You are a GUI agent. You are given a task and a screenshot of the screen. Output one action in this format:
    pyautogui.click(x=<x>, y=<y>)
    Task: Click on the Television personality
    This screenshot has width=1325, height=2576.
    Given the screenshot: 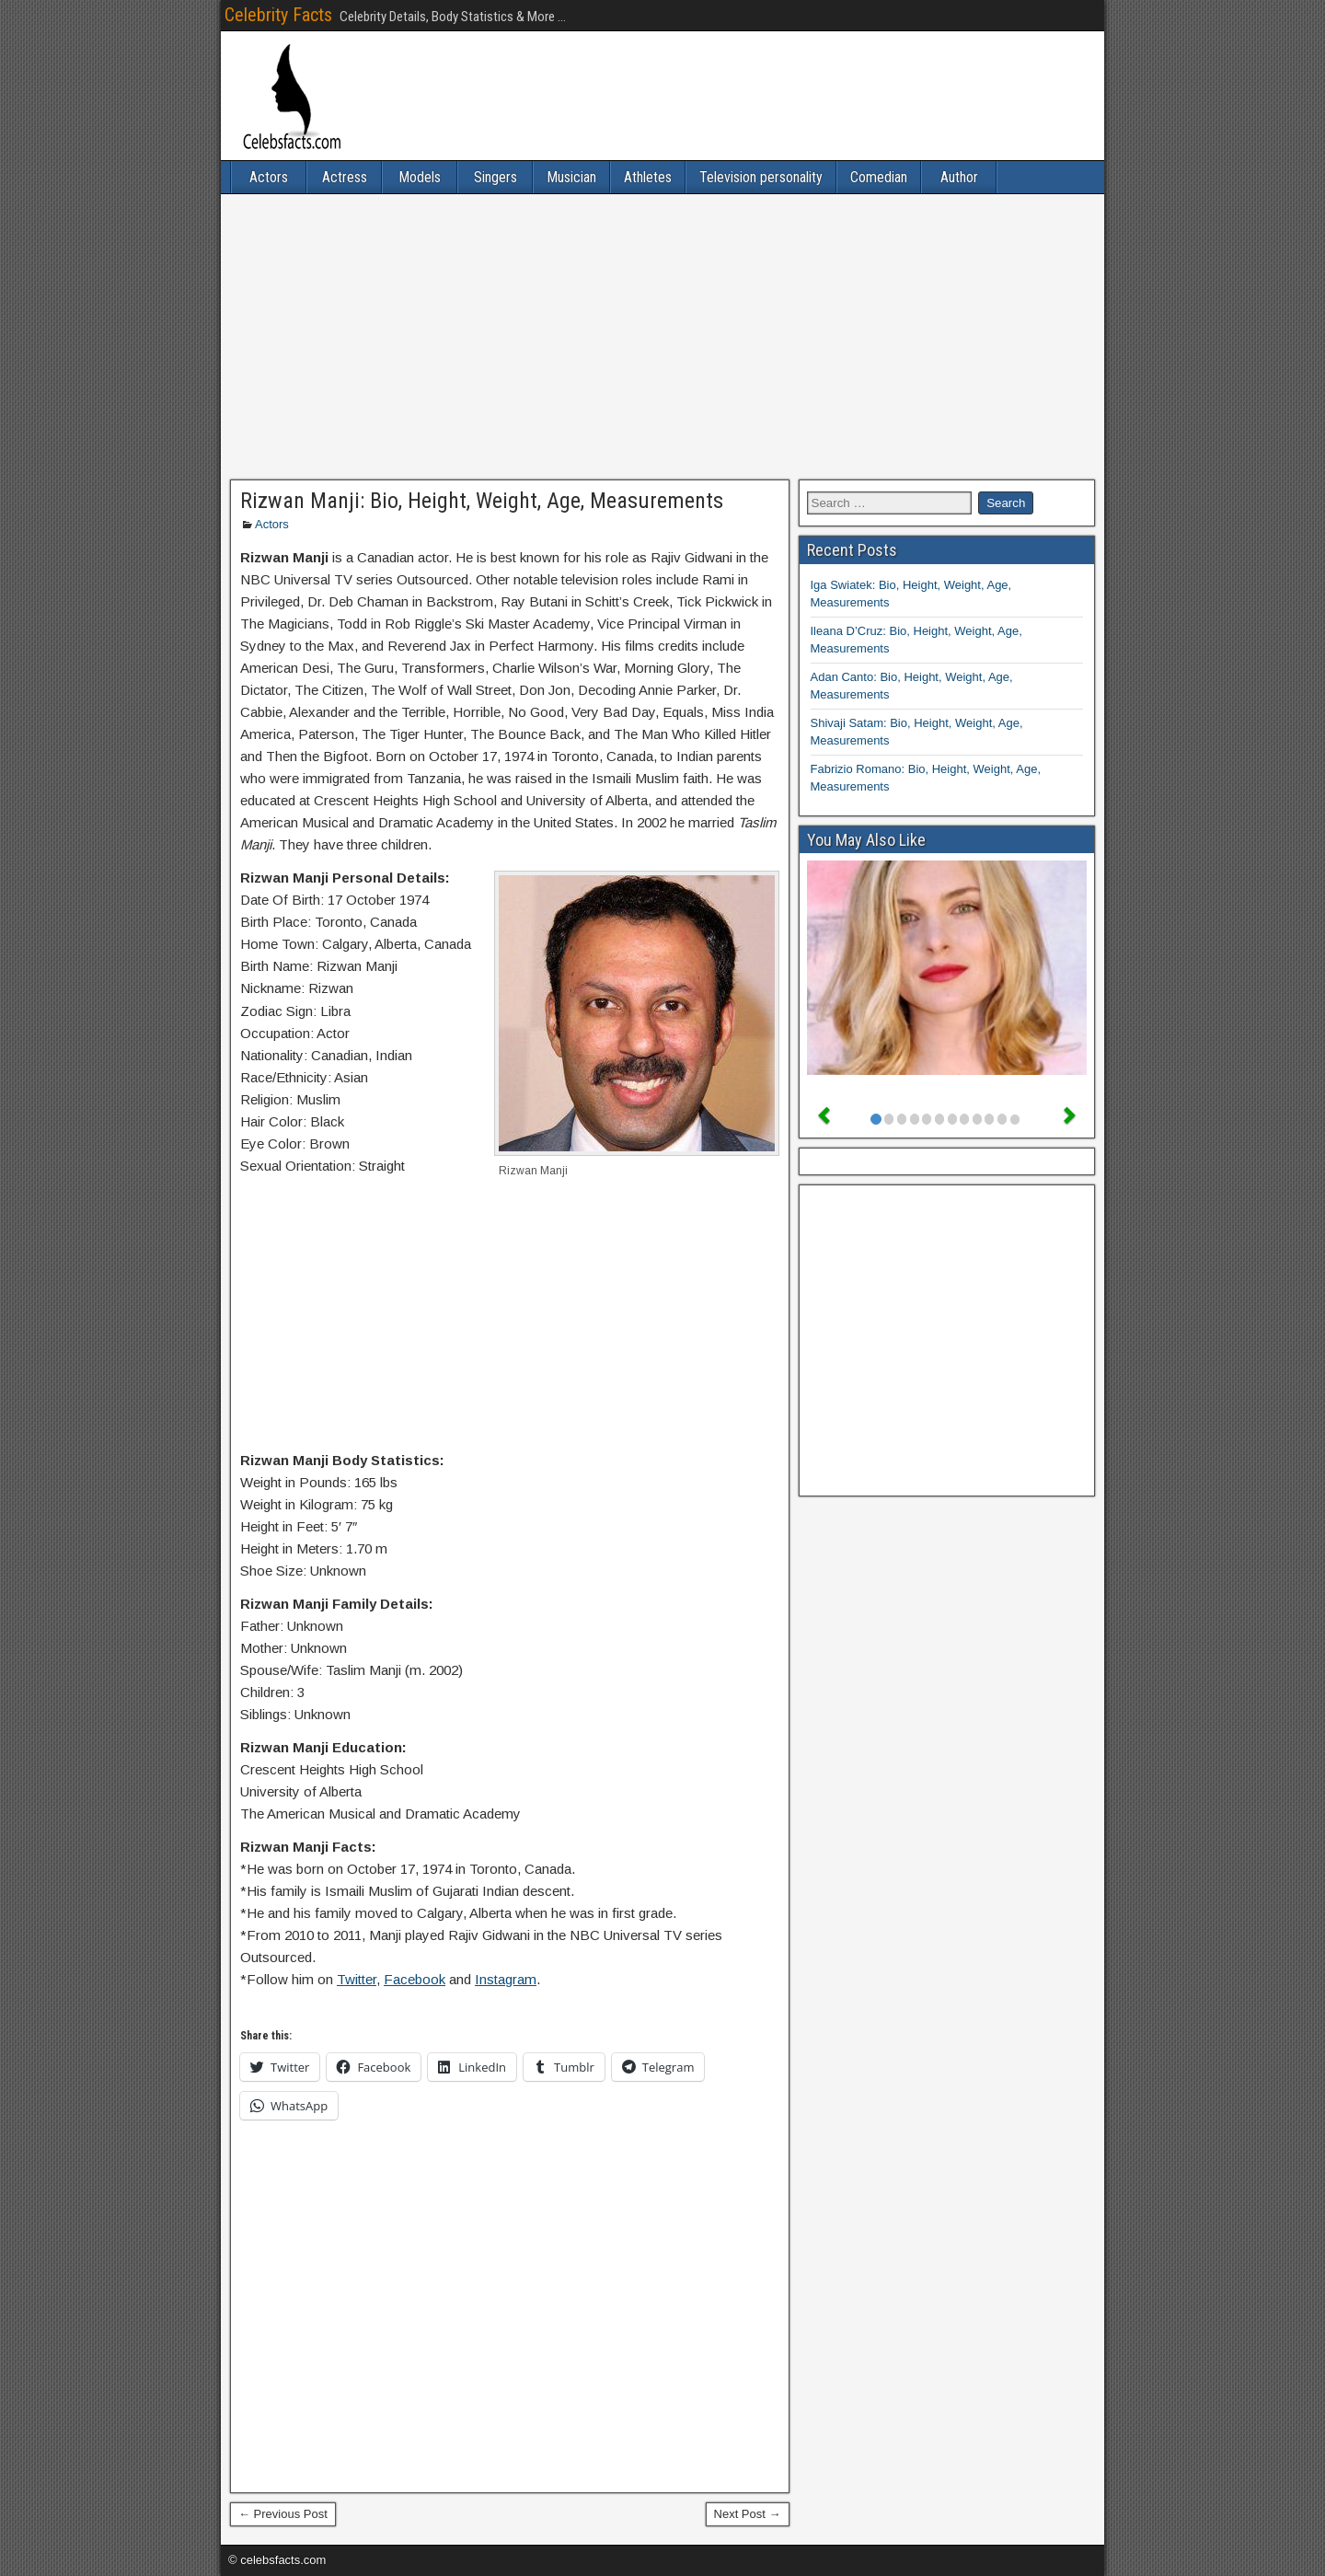 What is the action you would take?
    pyautogui.click(x=761, y=177)
    